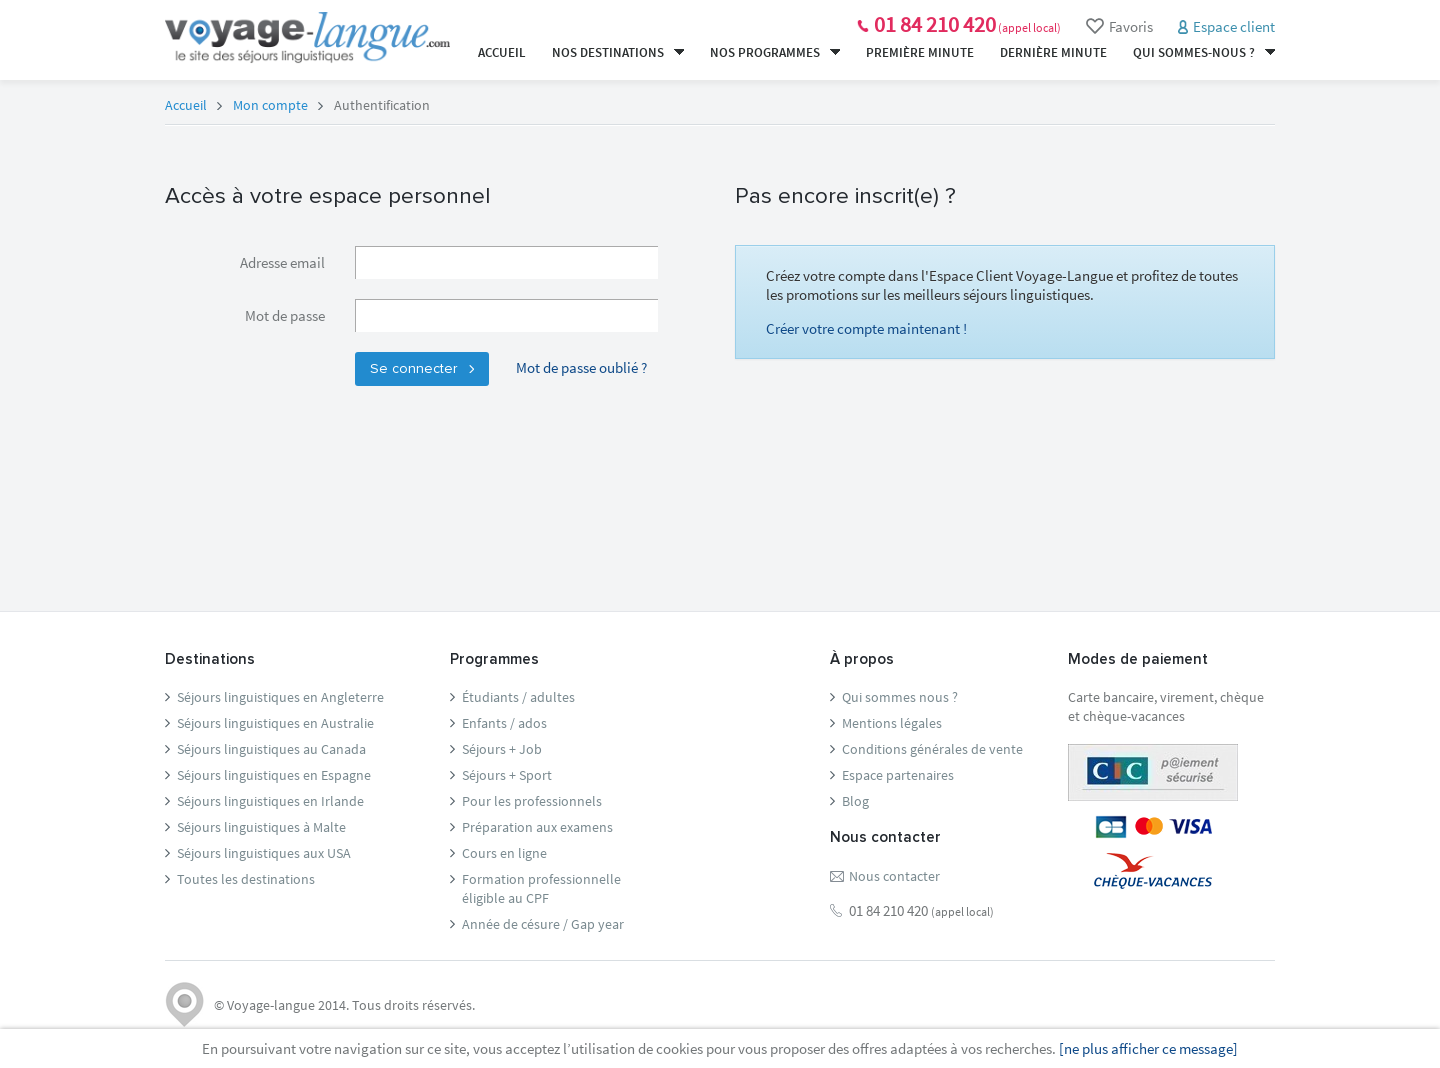 The width and height of the screenshot is (1440, 1068). I want to click on Qui sommes nous ?, so click(900, 697).